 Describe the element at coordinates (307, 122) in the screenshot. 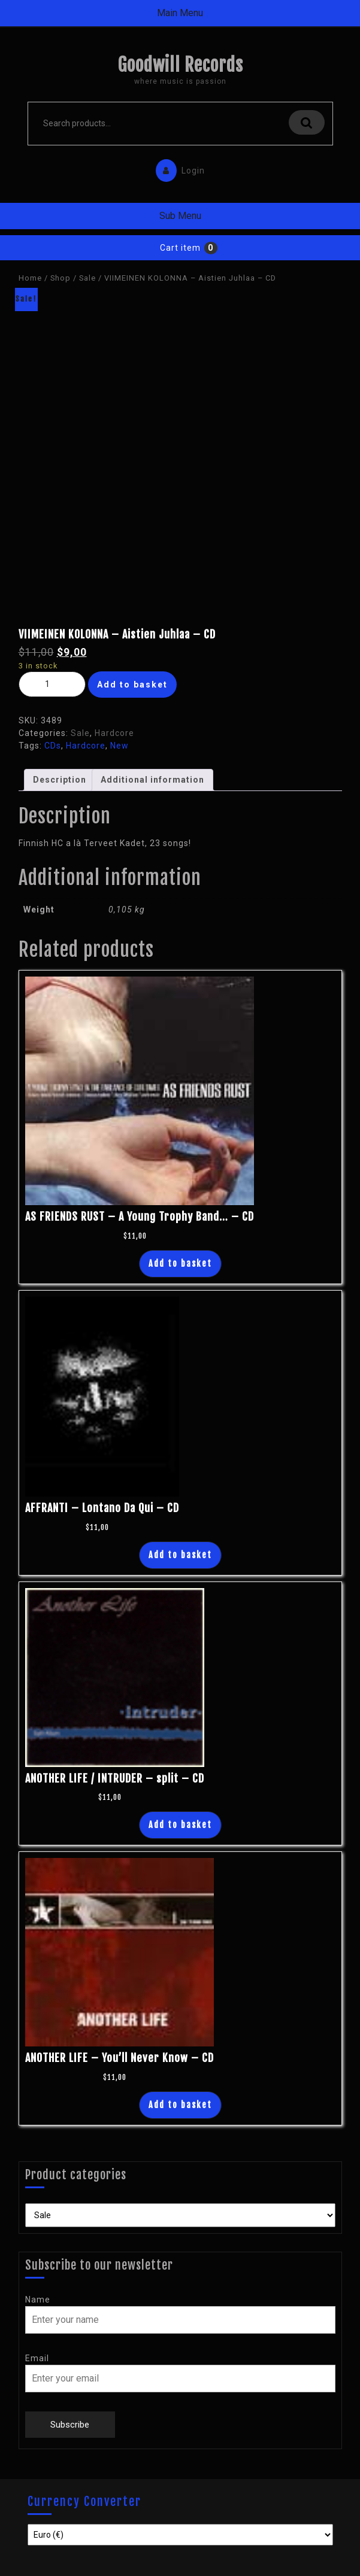

I see `Search` at that location.